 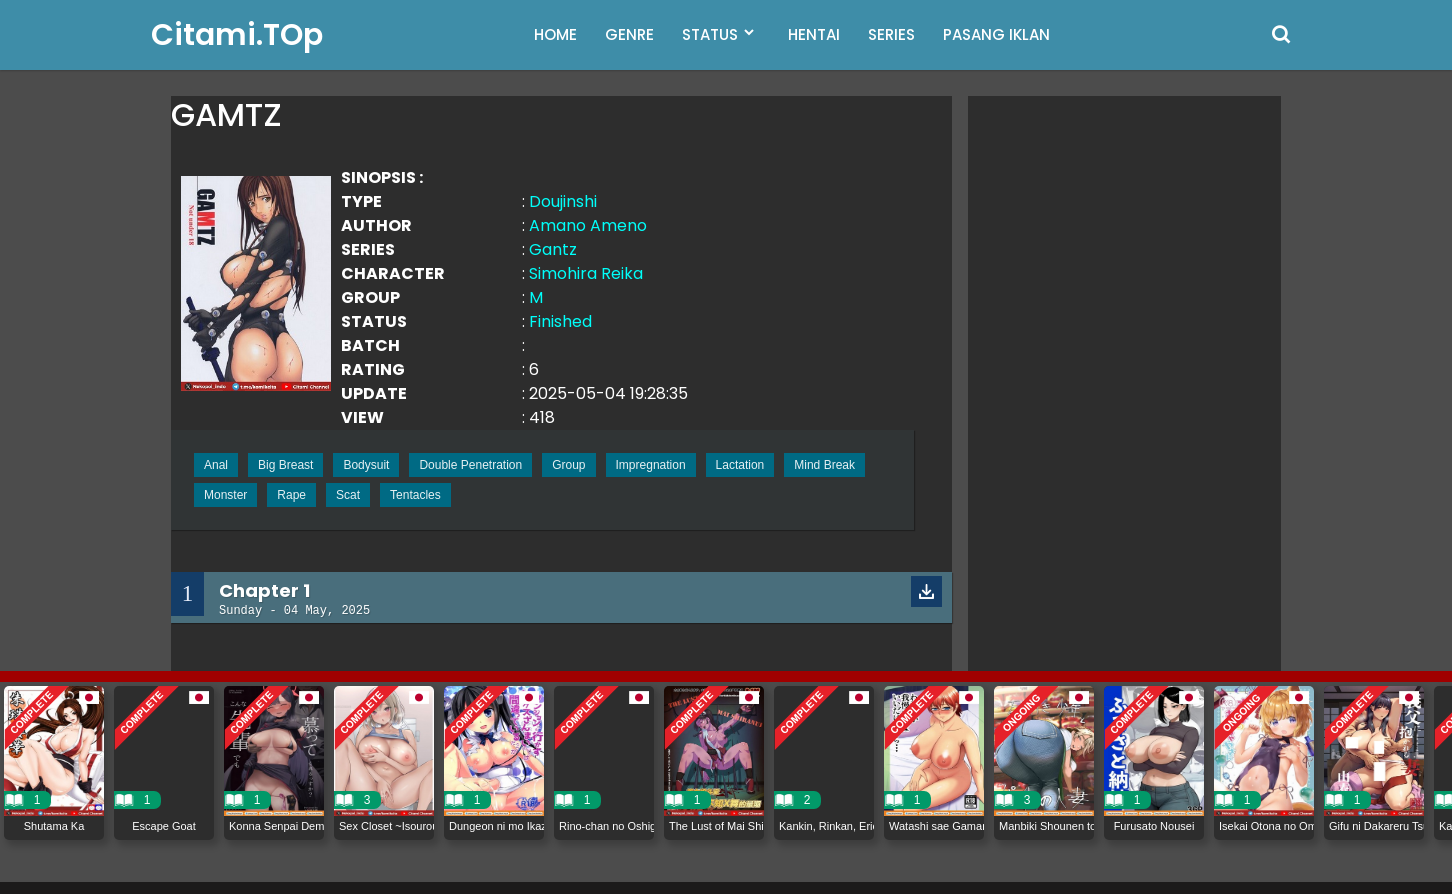 I want to click on Group, so click(x=568, y=465).